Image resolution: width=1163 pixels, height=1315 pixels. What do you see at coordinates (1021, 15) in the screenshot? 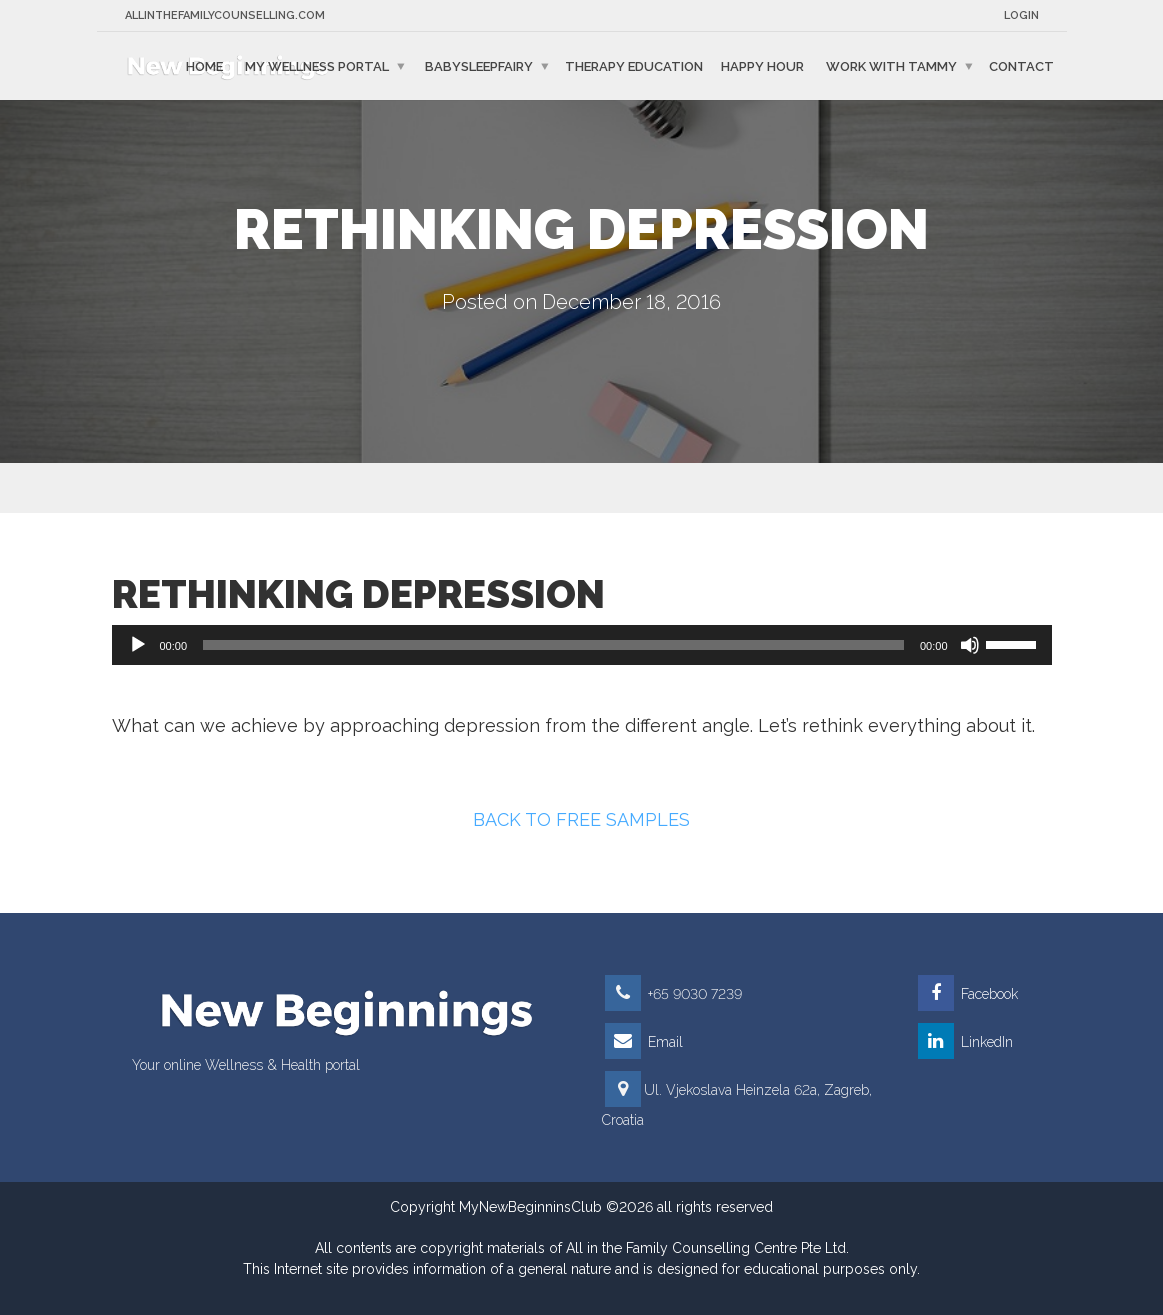
I see `Login` at bounding box center [1021, 15].